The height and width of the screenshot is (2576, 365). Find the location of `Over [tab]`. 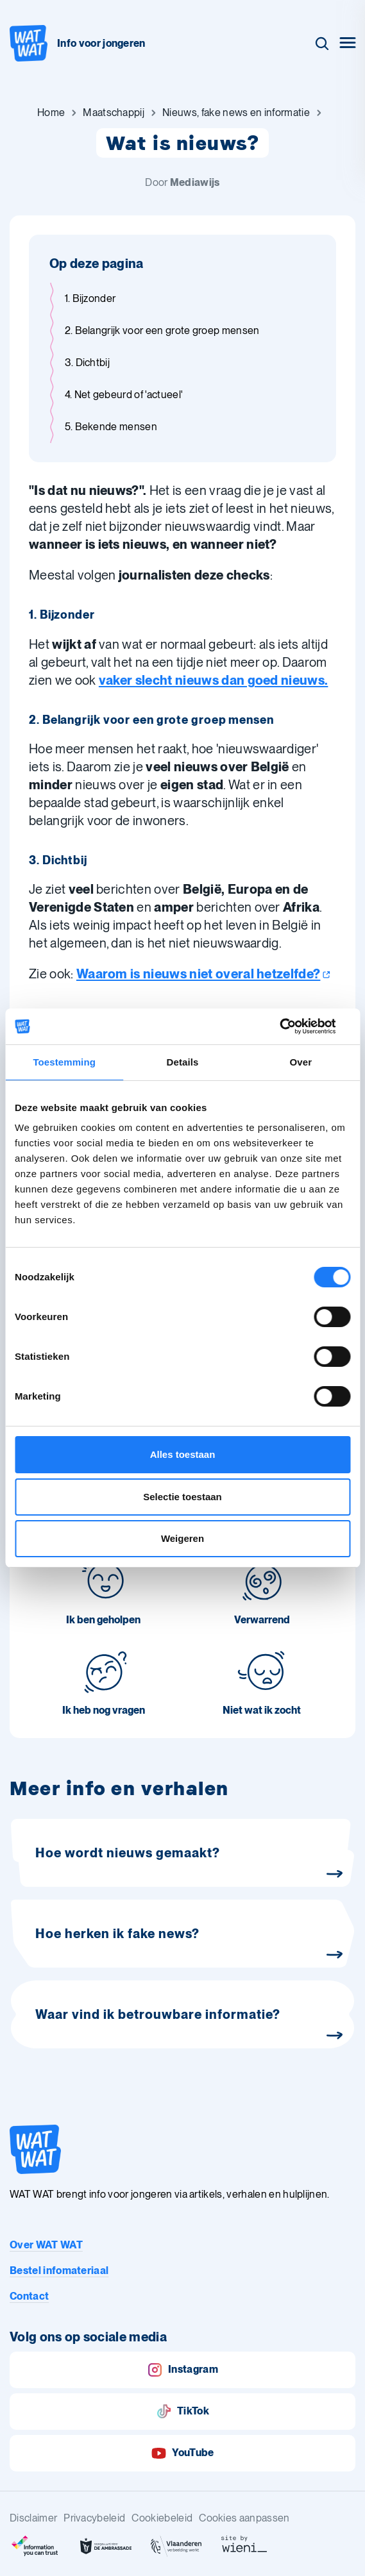

Over [tab] is located at coordinates (301, 1062).